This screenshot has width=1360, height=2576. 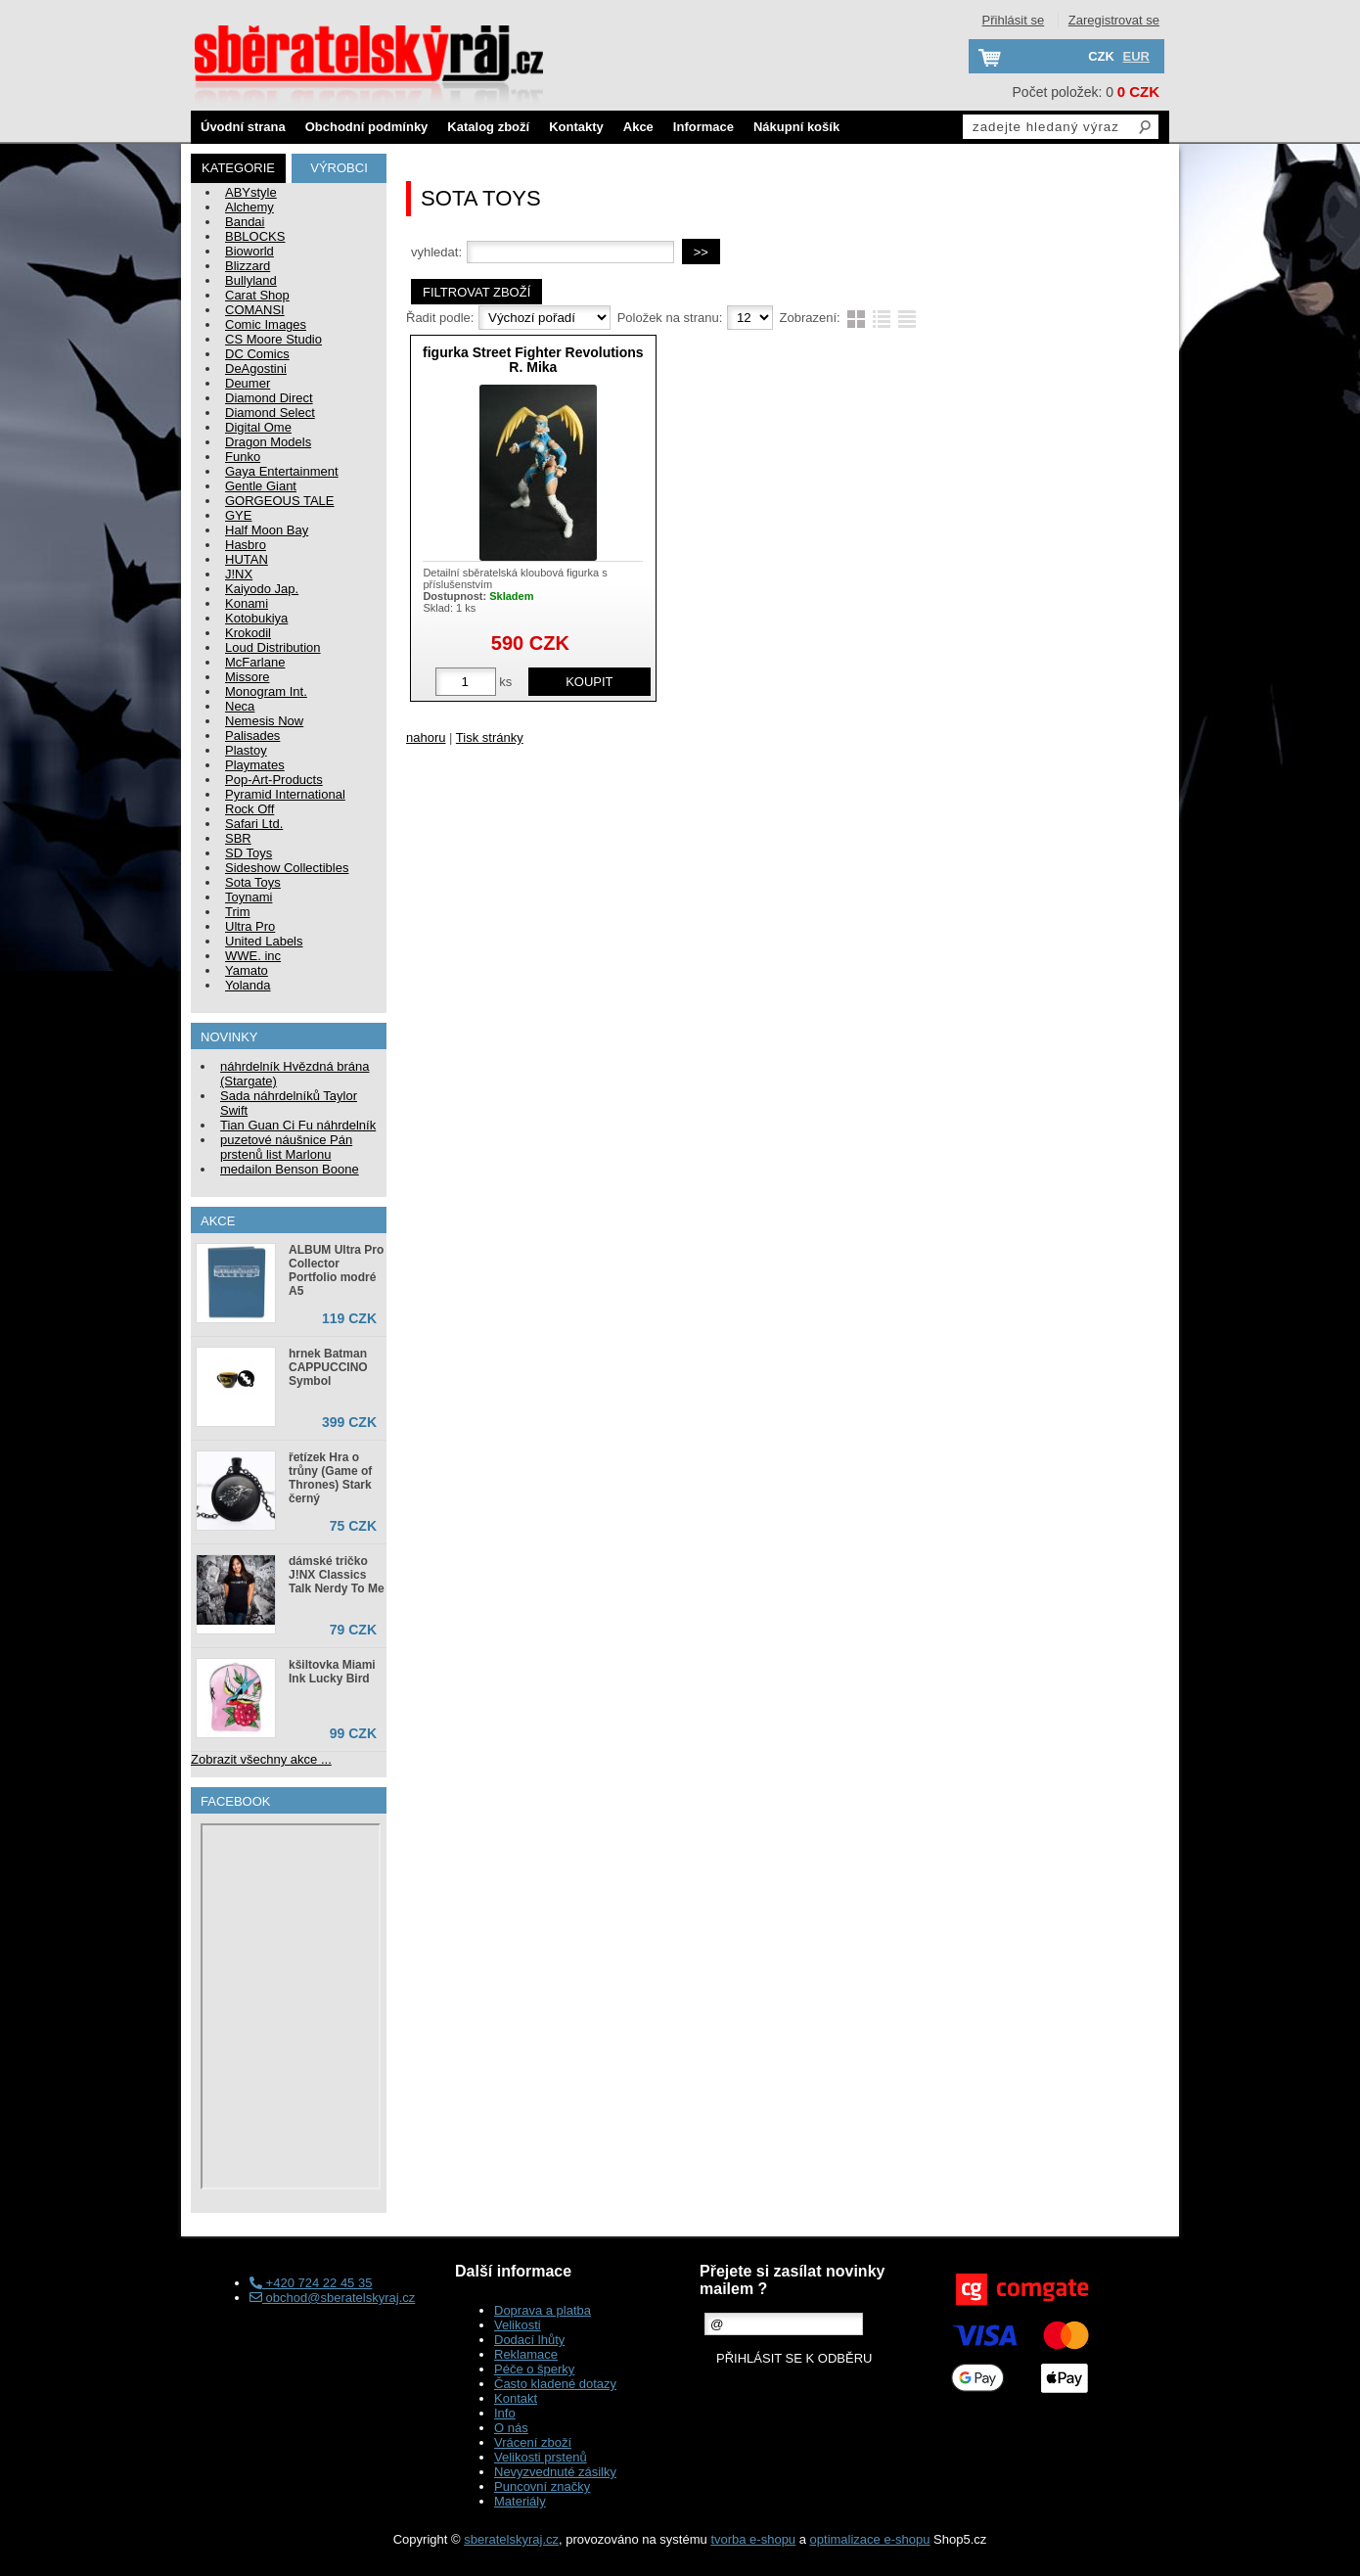 What do you see at coordinates (273, 647) in the screenshot?
I see `Loud Distribution` at bounding box center [273, 647].